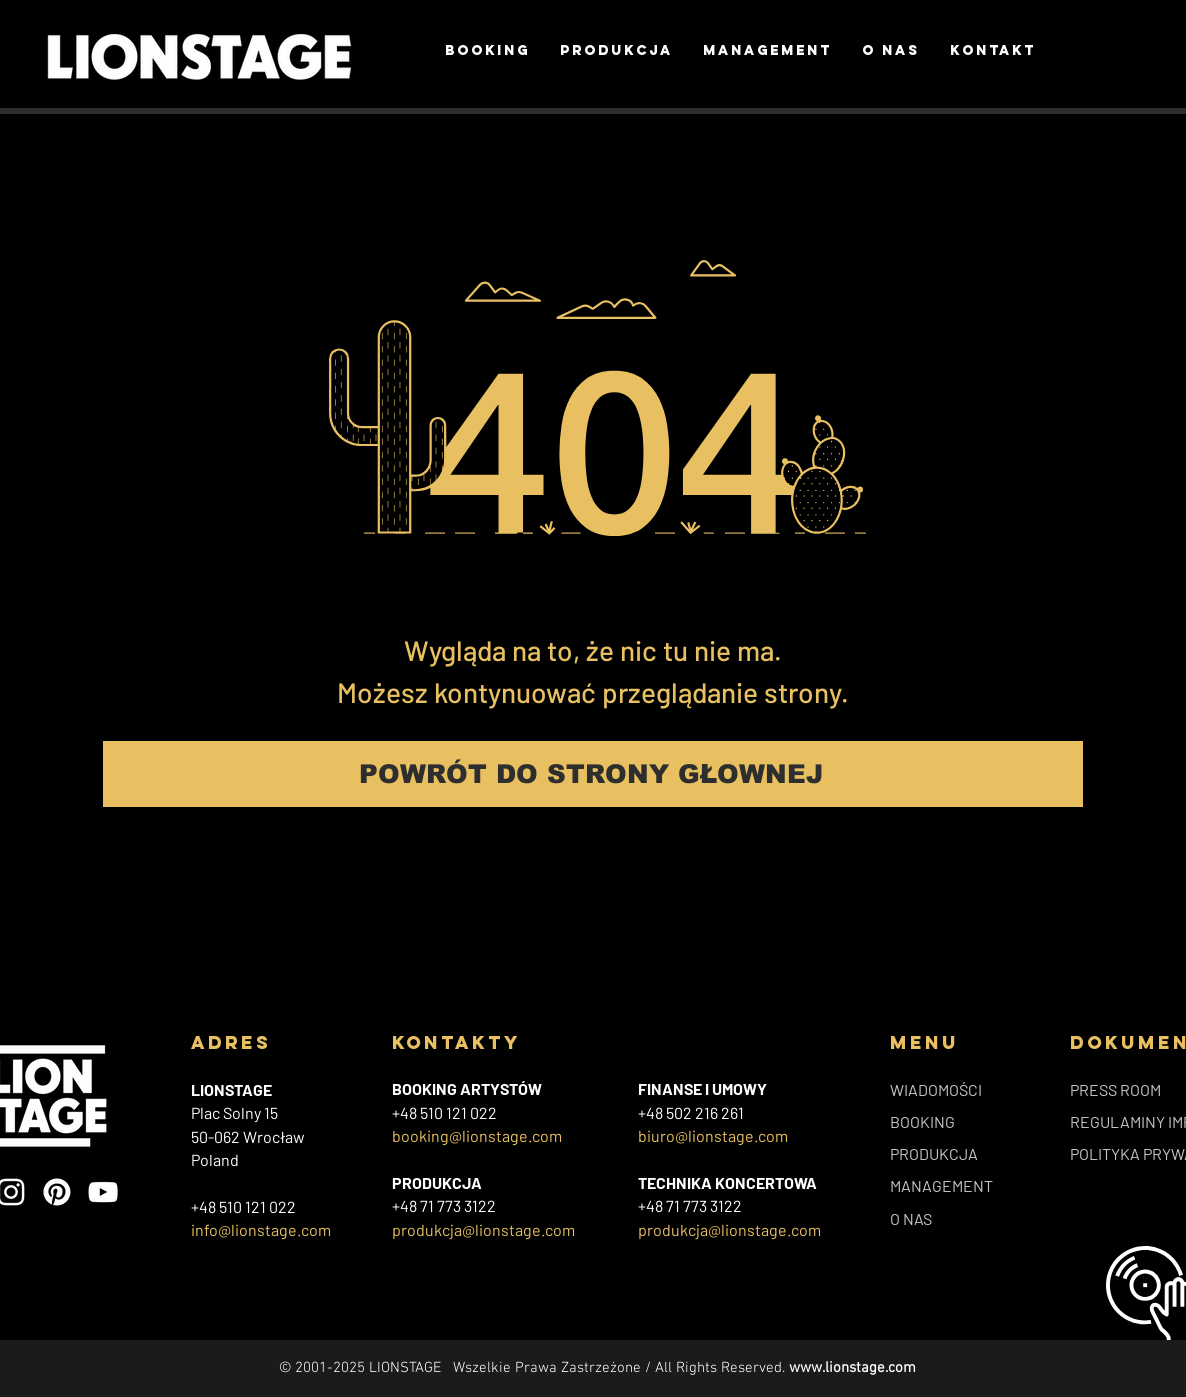  Describe the element at coordinates (713, 1135) in the screenshot. I see `biuro@lionstage.com` at that location.